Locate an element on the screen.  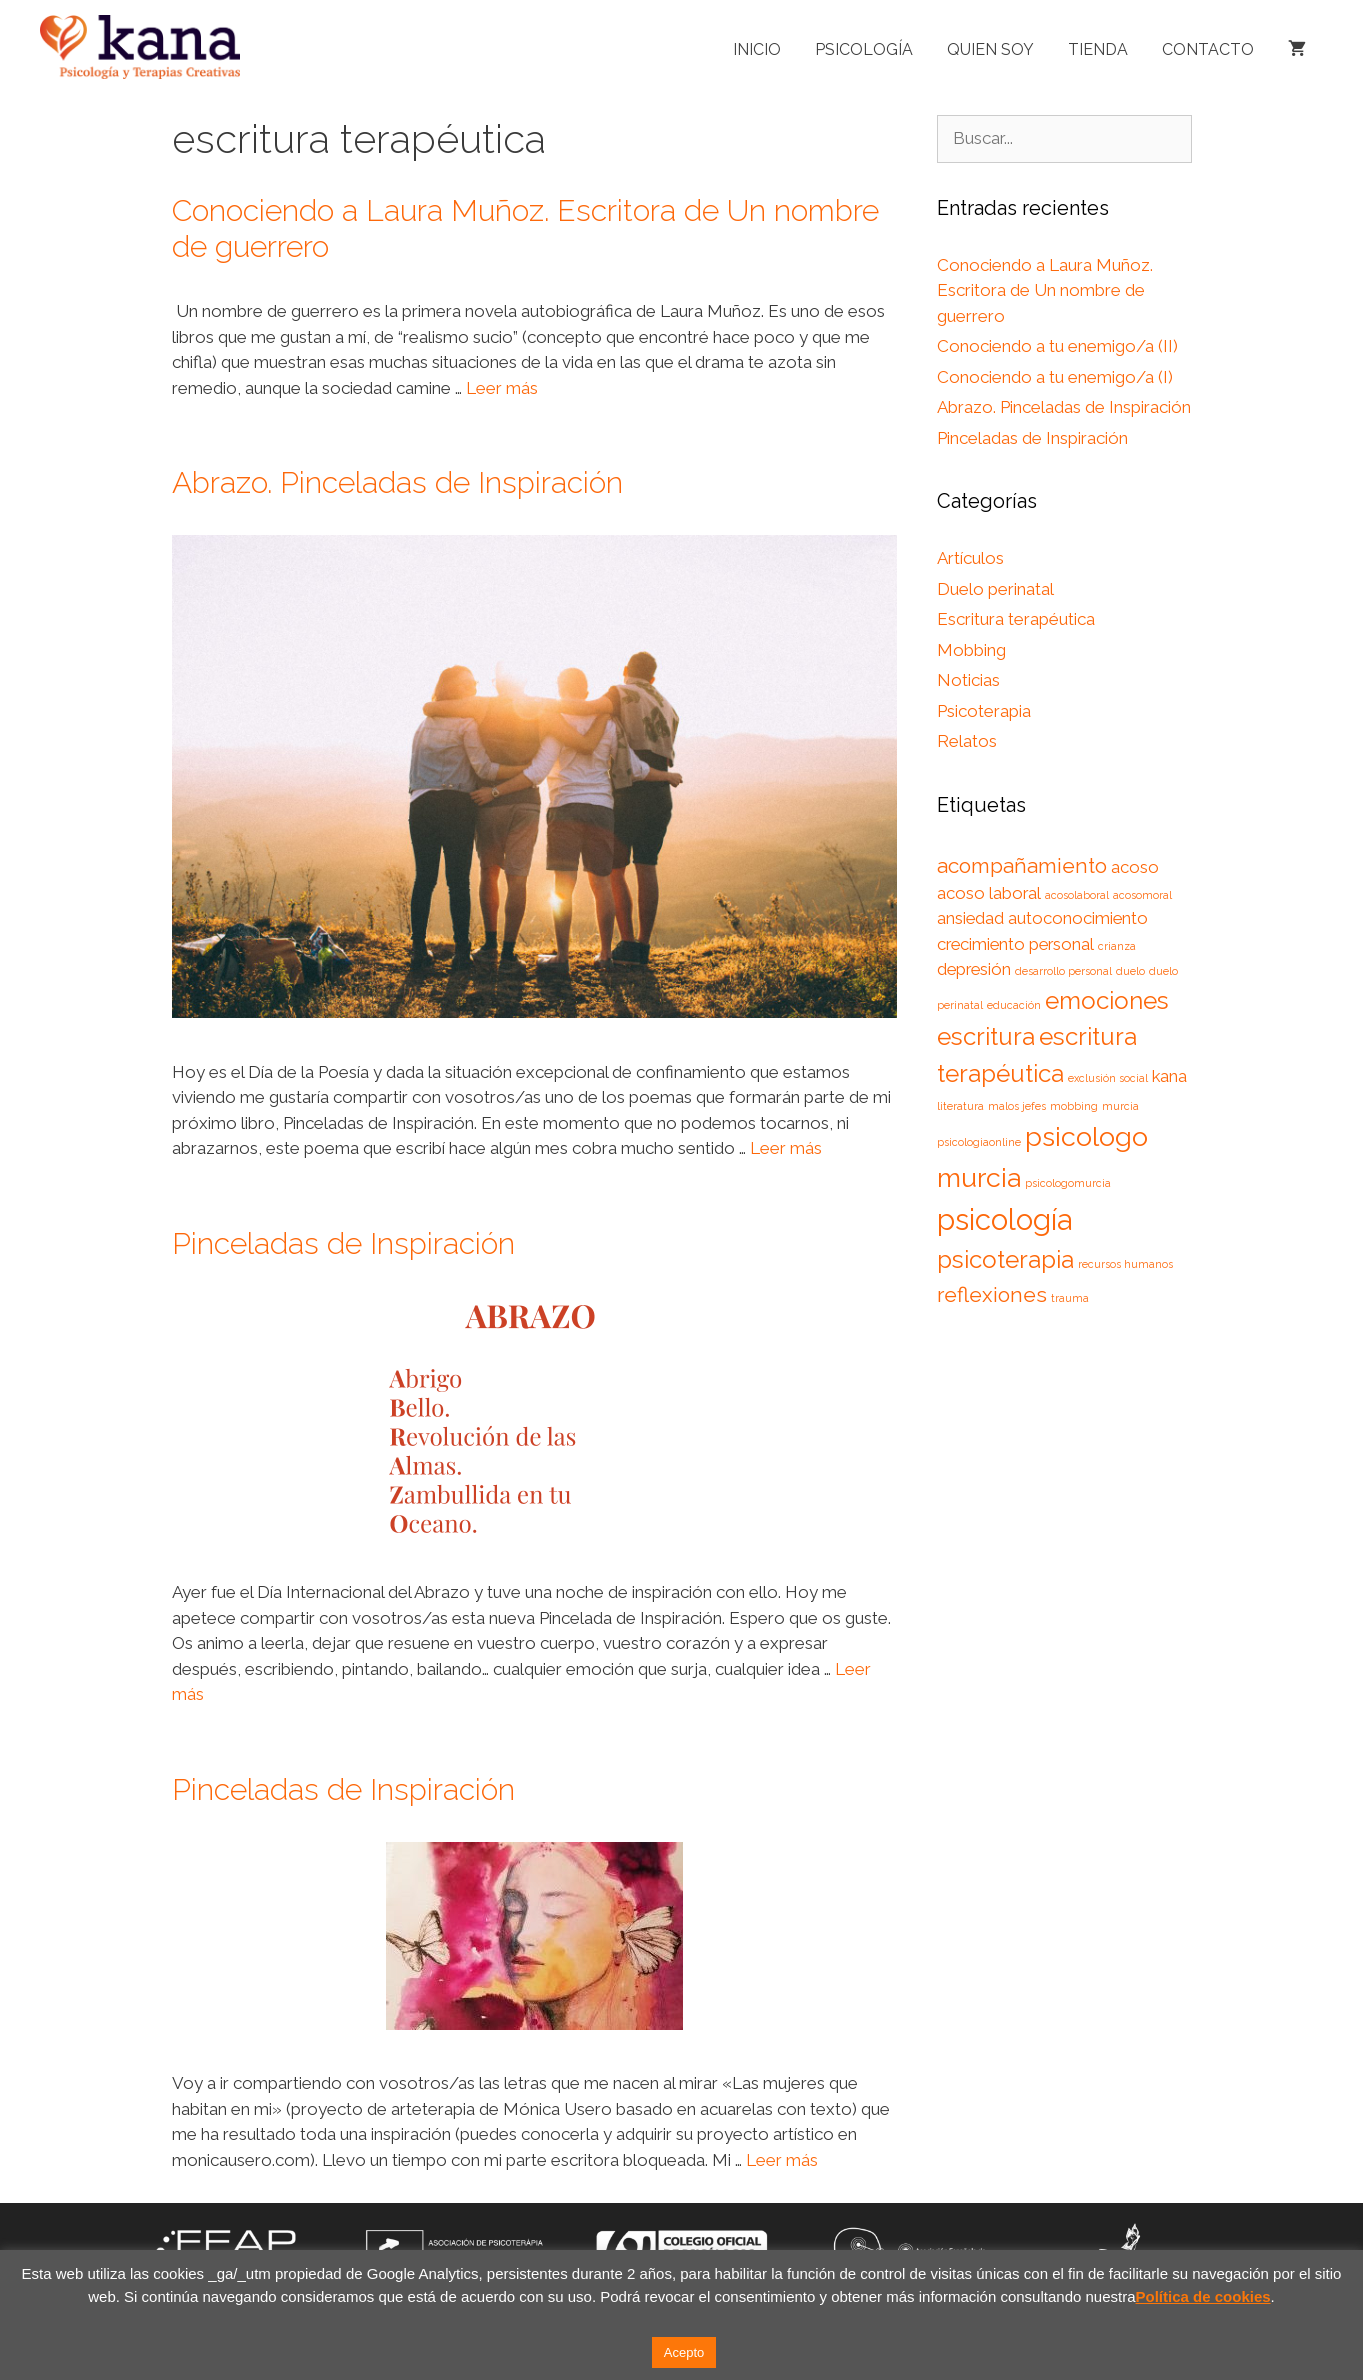
crecimiento personal [crecimiento personal (2 elementos)] is located at coordinates (1015, 944).